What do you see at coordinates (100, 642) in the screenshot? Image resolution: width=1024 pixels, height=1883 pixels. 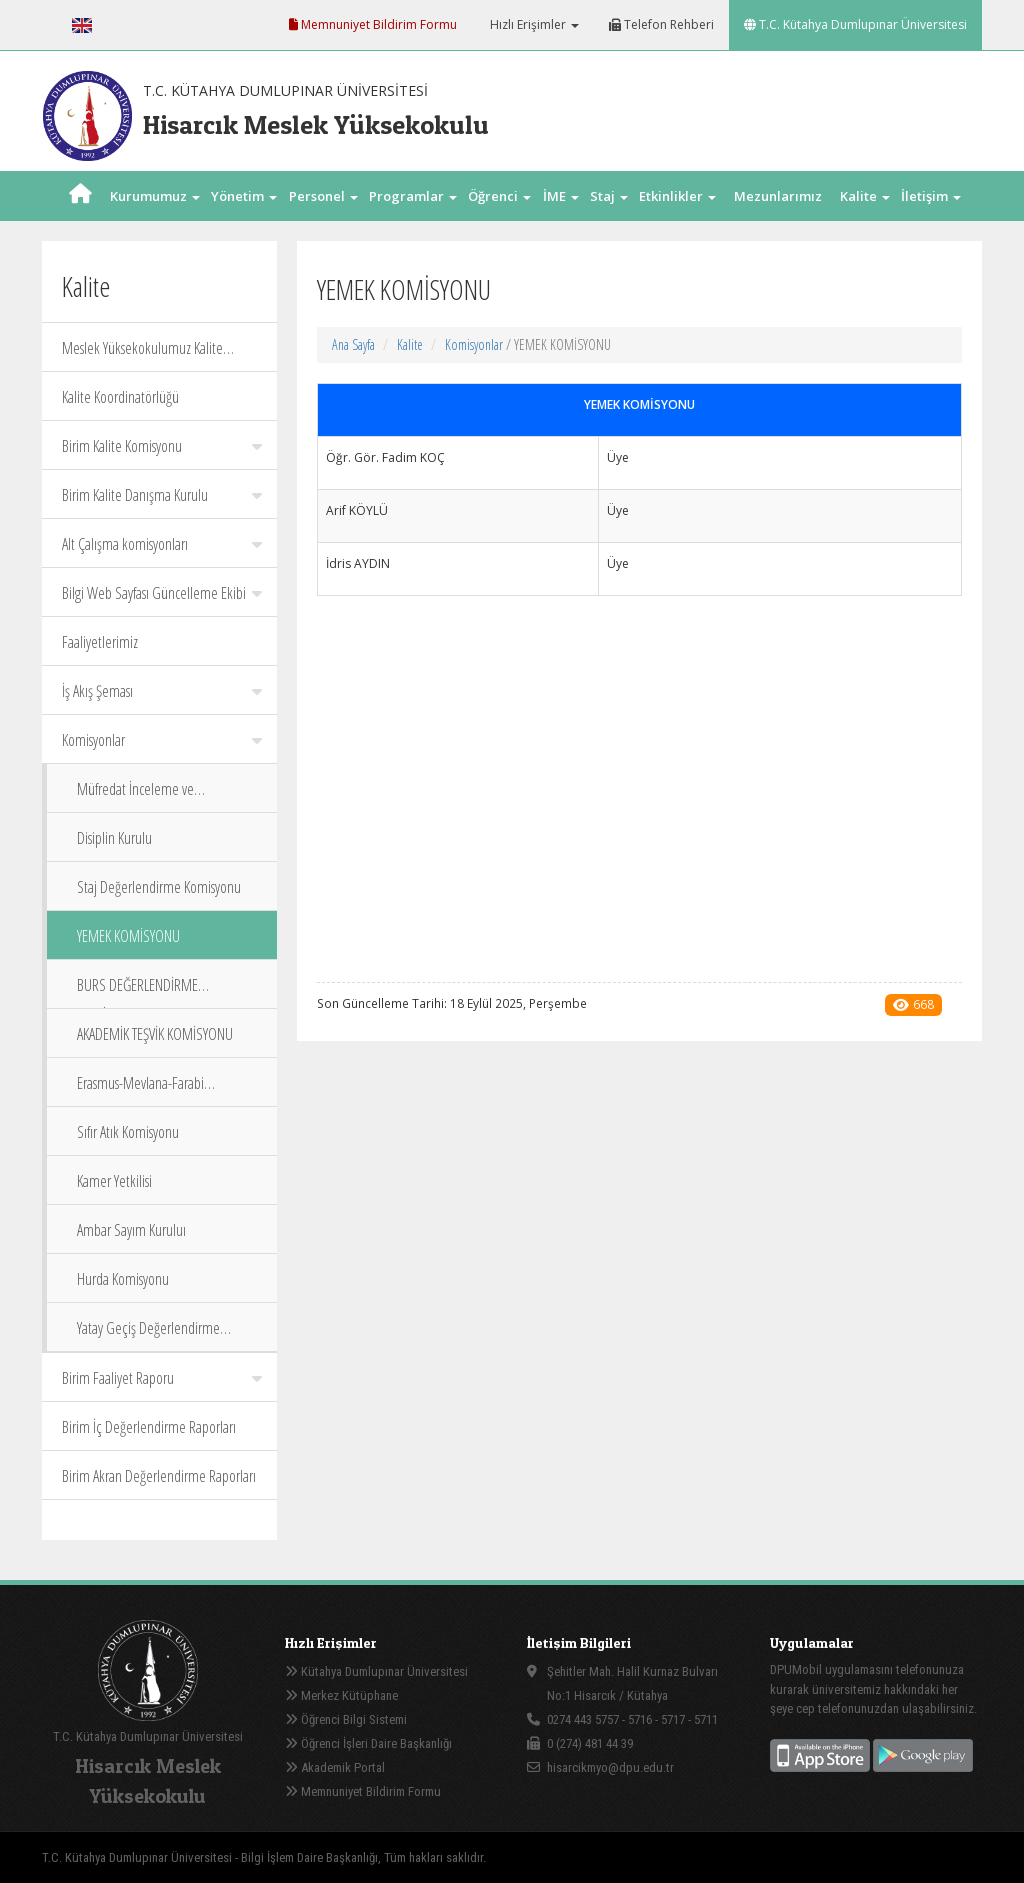 I see `Faaliyetlerimiz` at bounding box center [100, 642].